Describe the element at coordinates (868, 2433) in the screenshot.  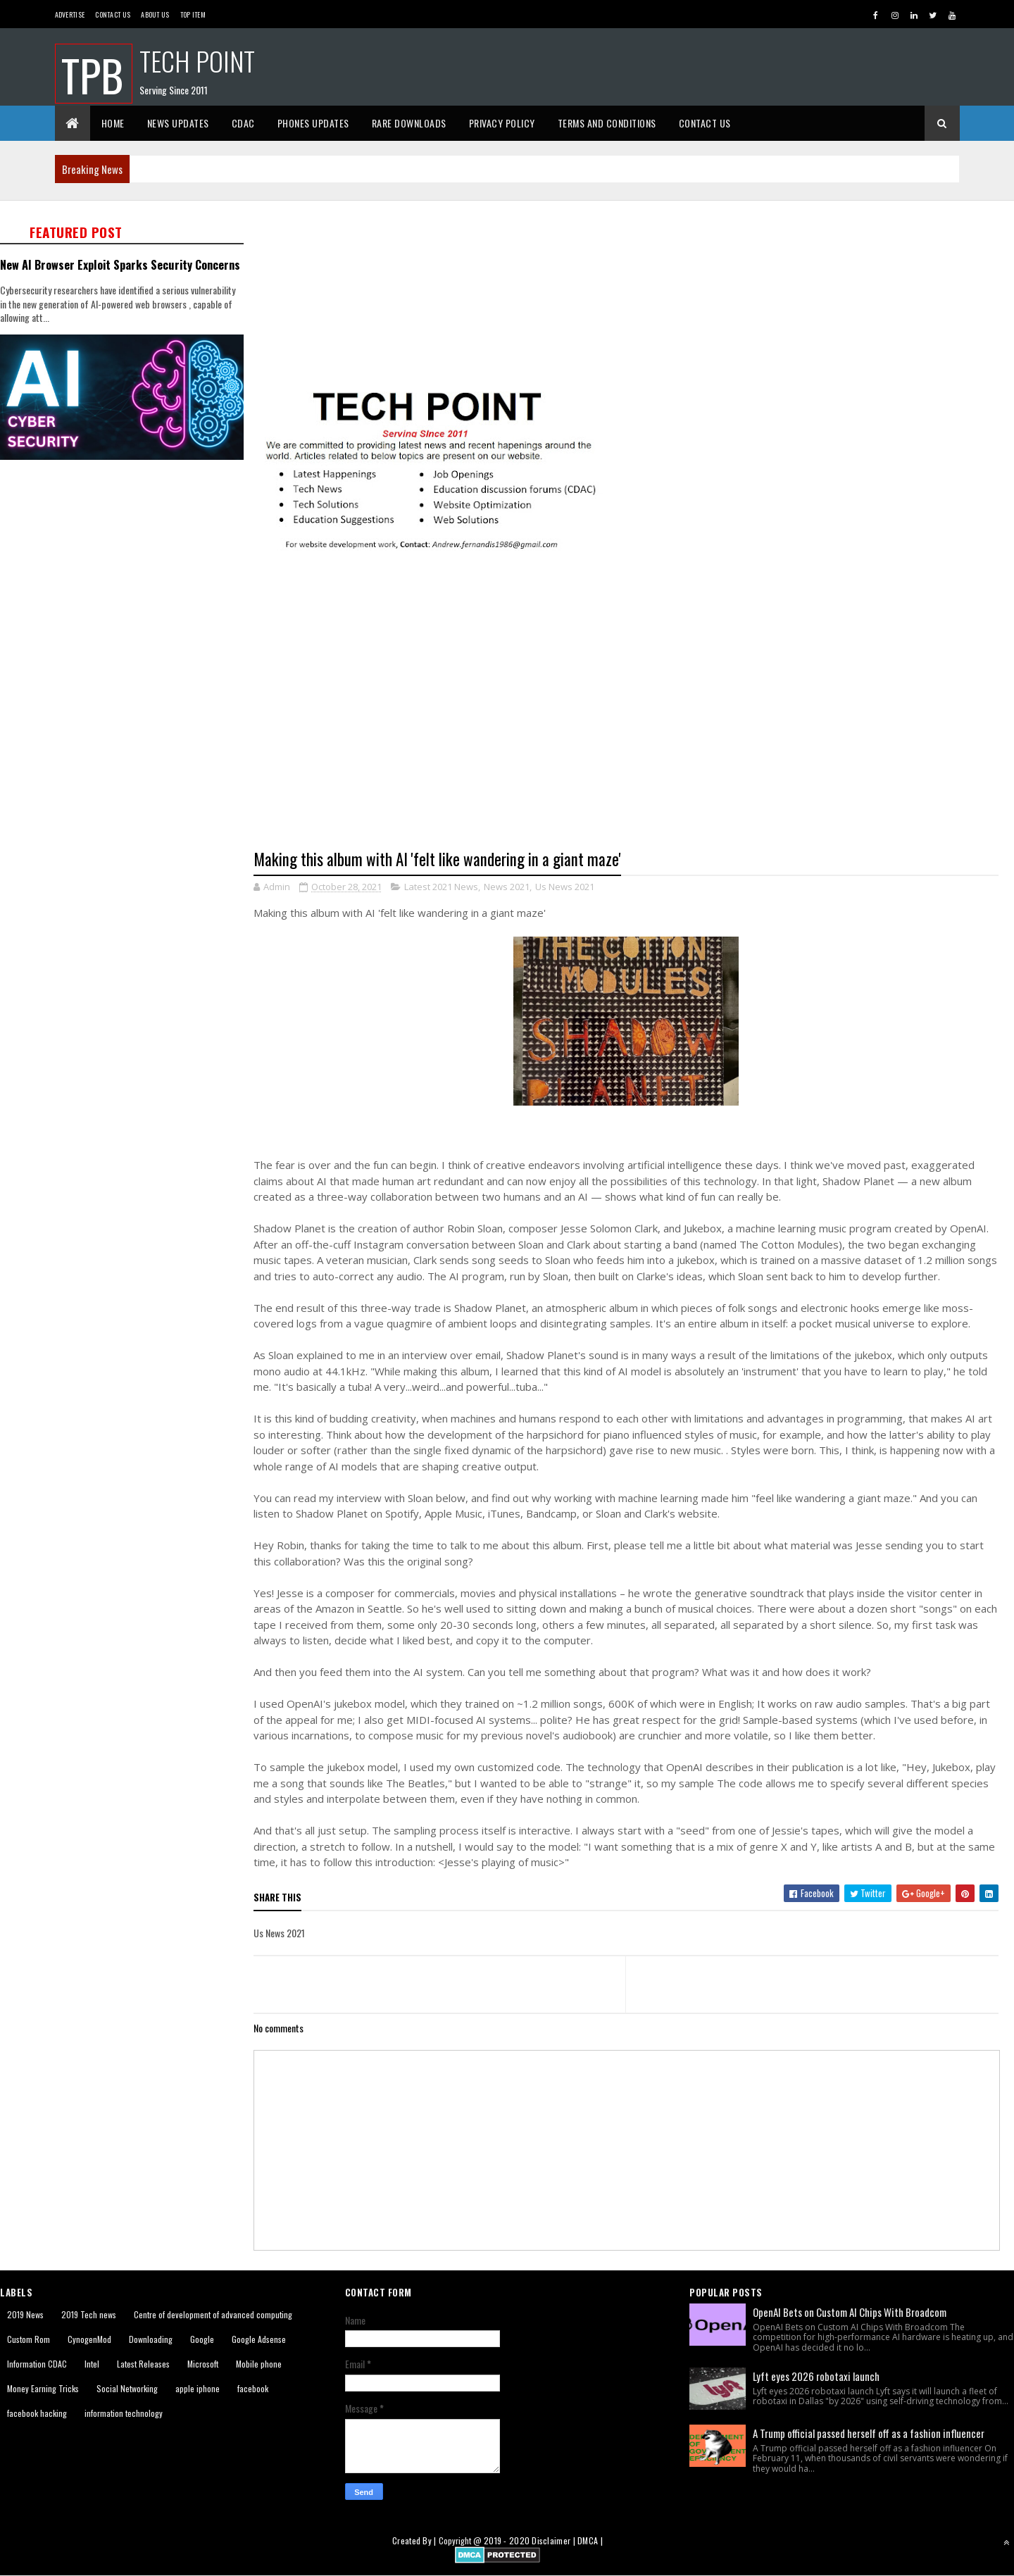
I see `A Trump official passed herself off as a fashion influencer` at that location.